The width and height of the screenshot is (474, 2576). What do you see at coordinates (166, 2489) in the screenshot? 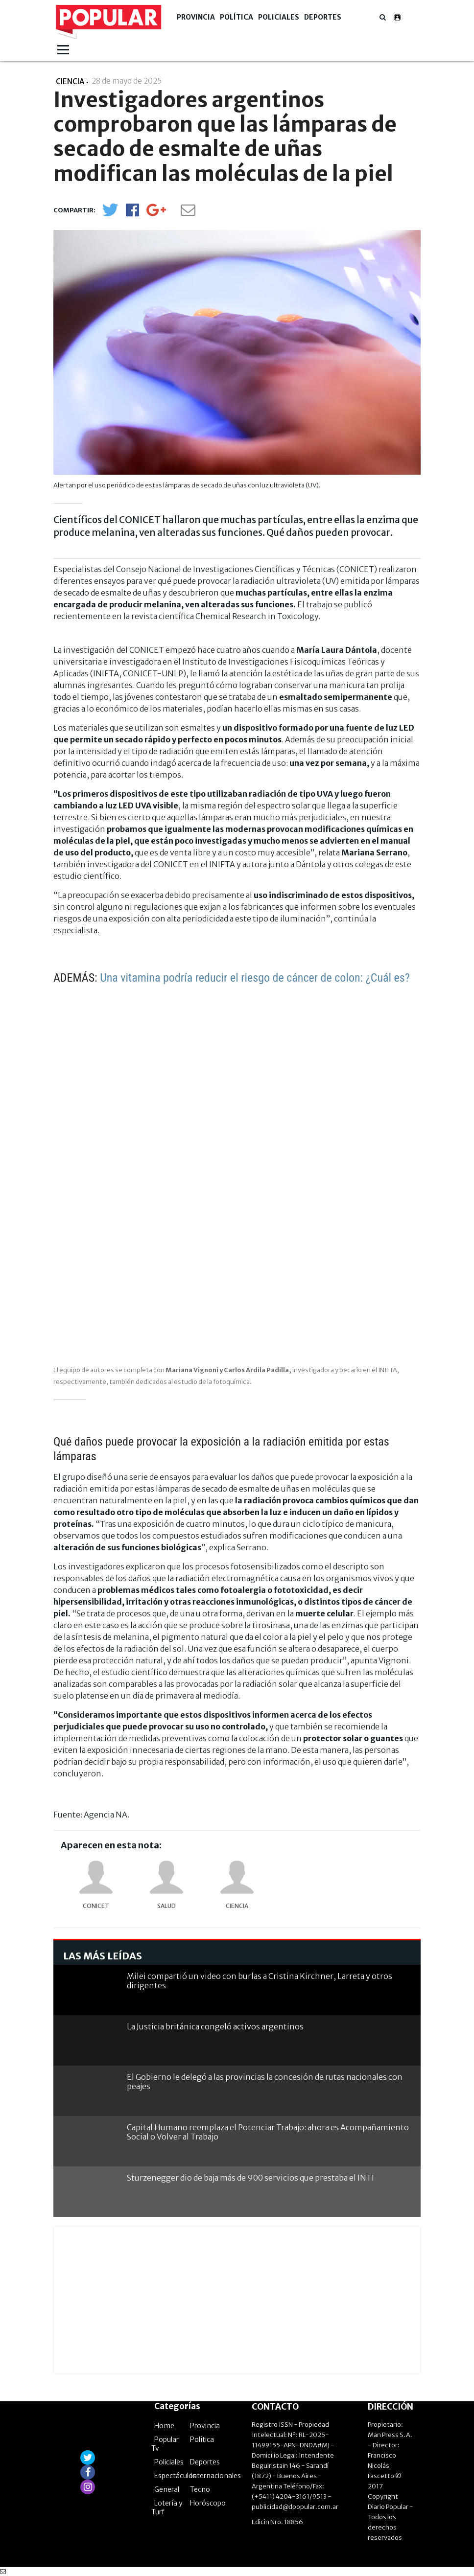
I see `General` at bounding box center [166, 2489].